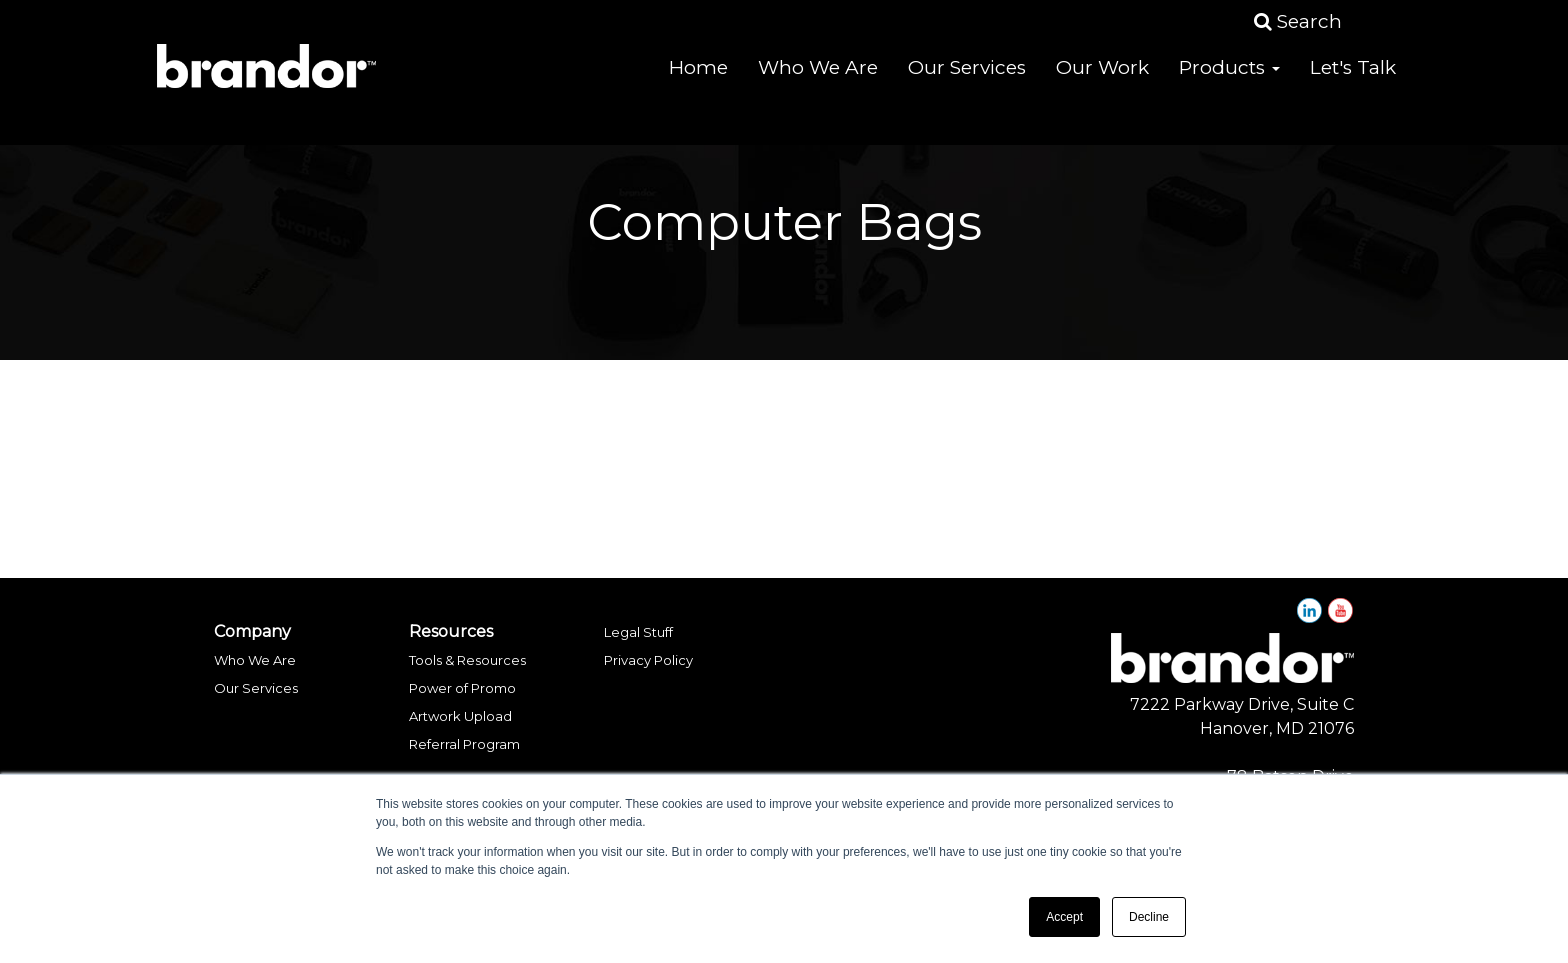 Image resolution: width=1568 pixels, height=963 pixels. Describe the element at coordinates (648, 660) in the screenshot. I see `Privacy Policy` at that location.